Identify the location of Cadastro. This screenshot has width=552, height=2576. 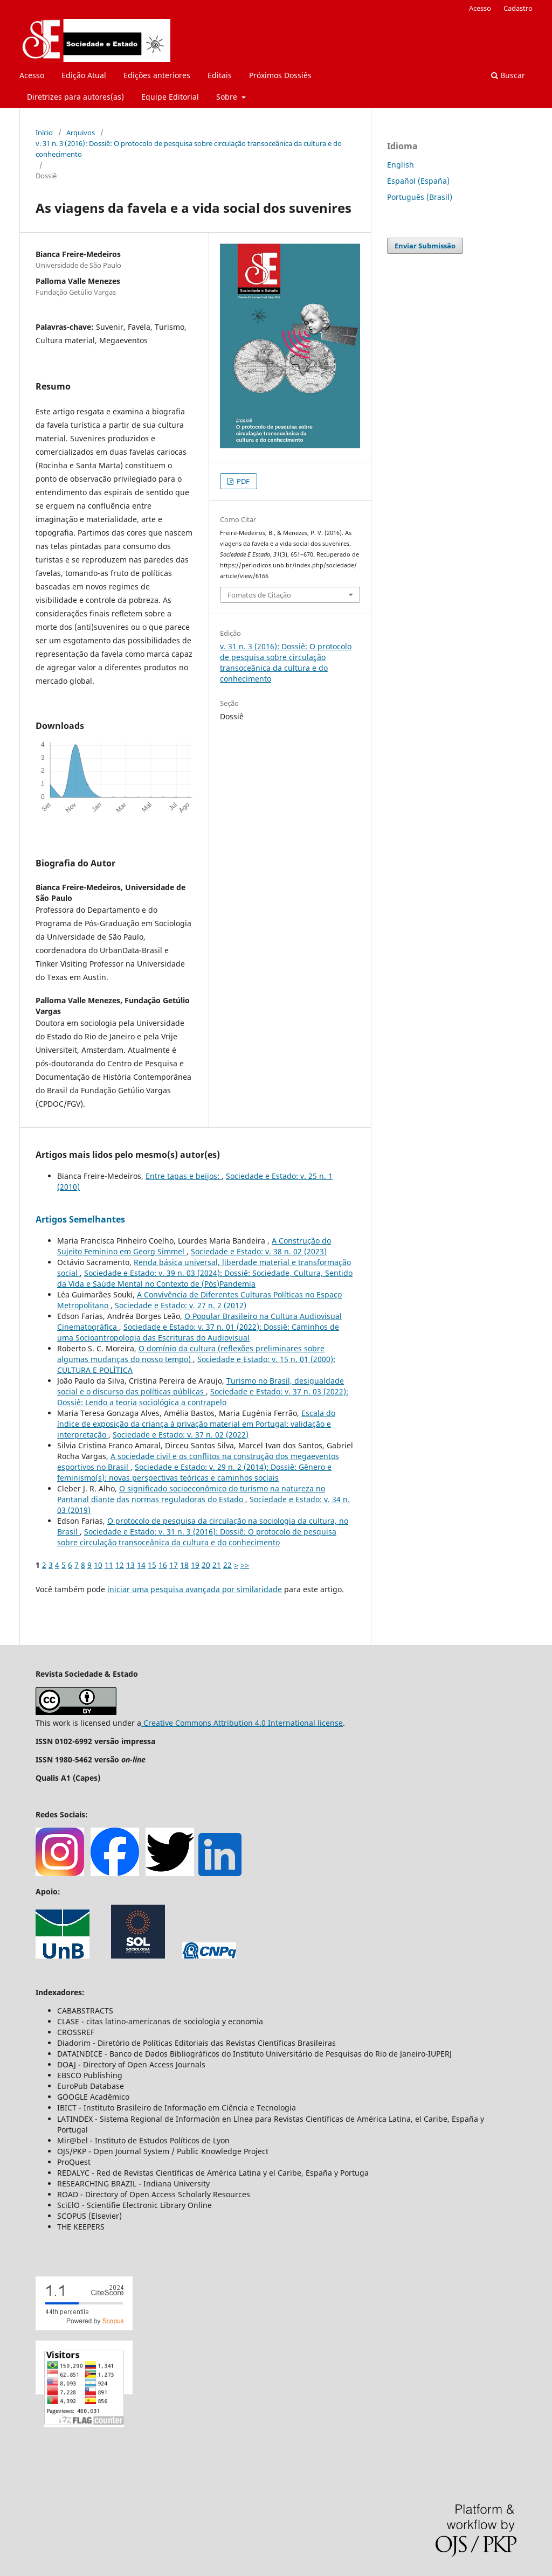
(518, 8).